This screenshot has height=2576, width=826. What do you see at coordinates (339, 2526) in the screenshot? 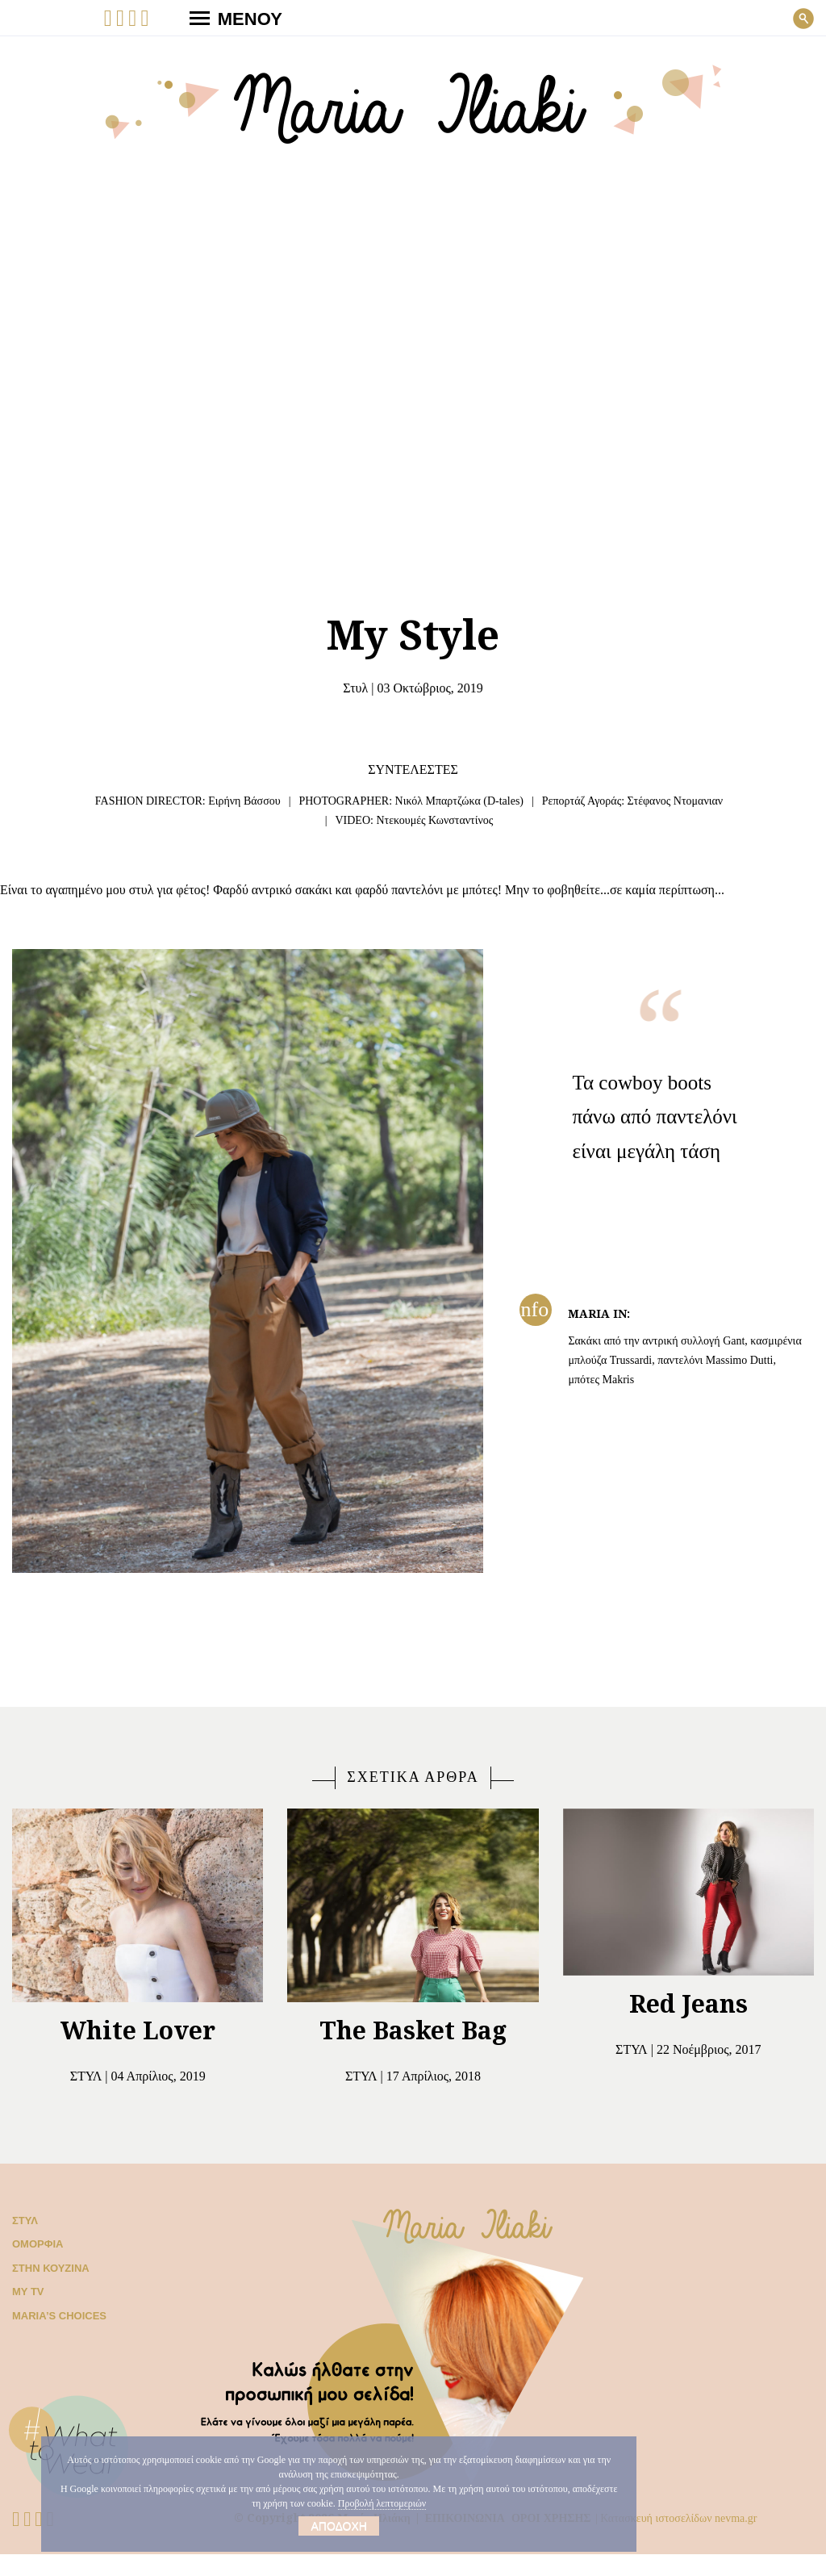
I see `Αποδοχή` at bounding box center [339, 2526].